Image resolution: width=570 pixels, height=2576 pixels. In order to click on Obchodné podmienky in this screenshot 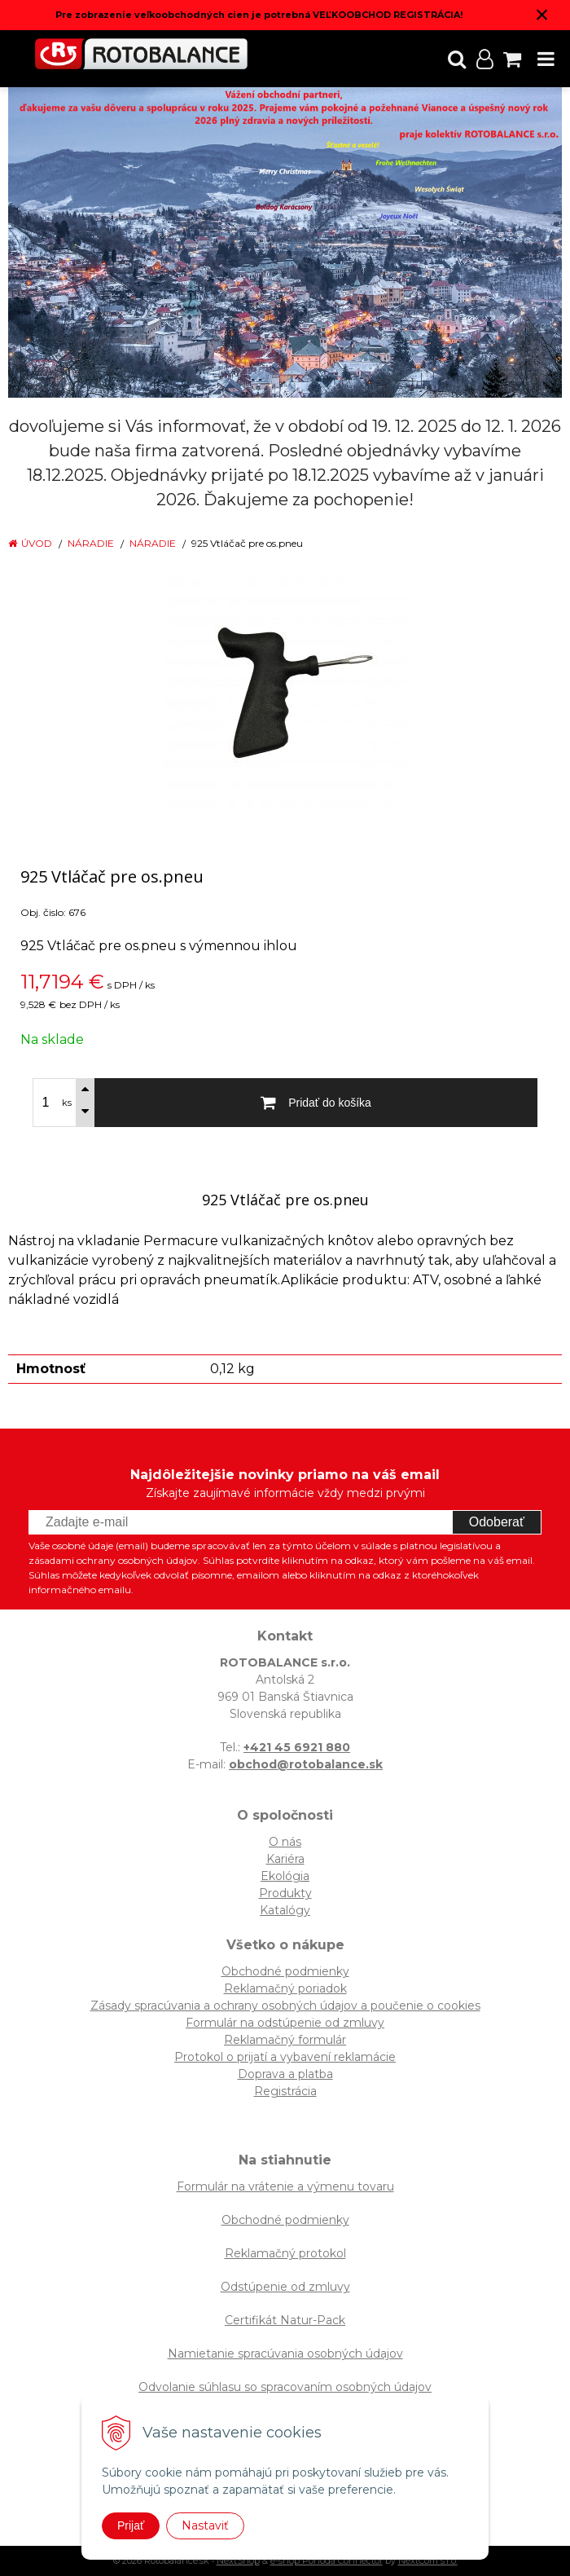, I will do `click(285, 1971)`.